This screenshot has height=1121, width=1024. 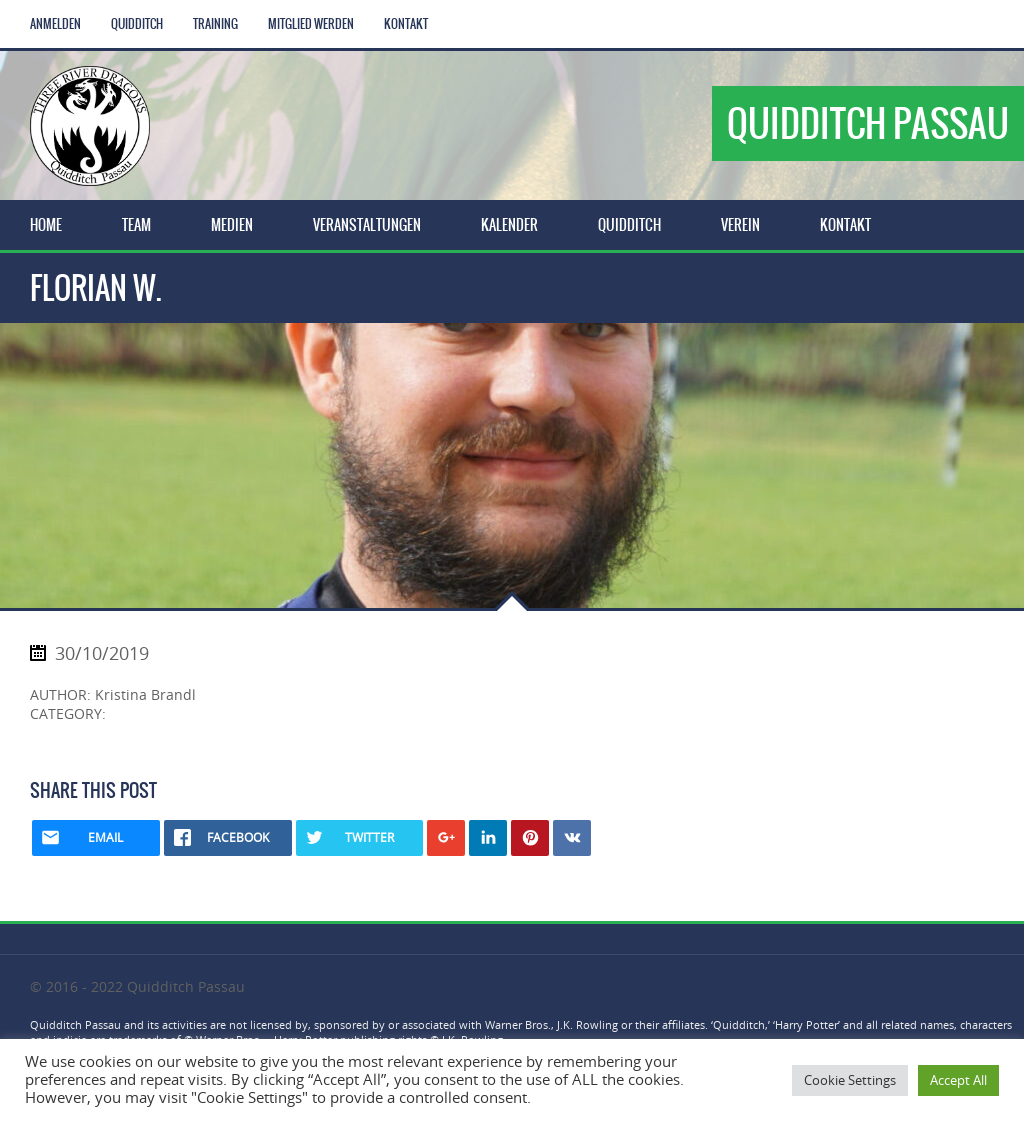 What do you see at coordinates (850, 1080) in the screenshot?
I see `Cookie Settings [button]` at bounding box center [850, 1080].